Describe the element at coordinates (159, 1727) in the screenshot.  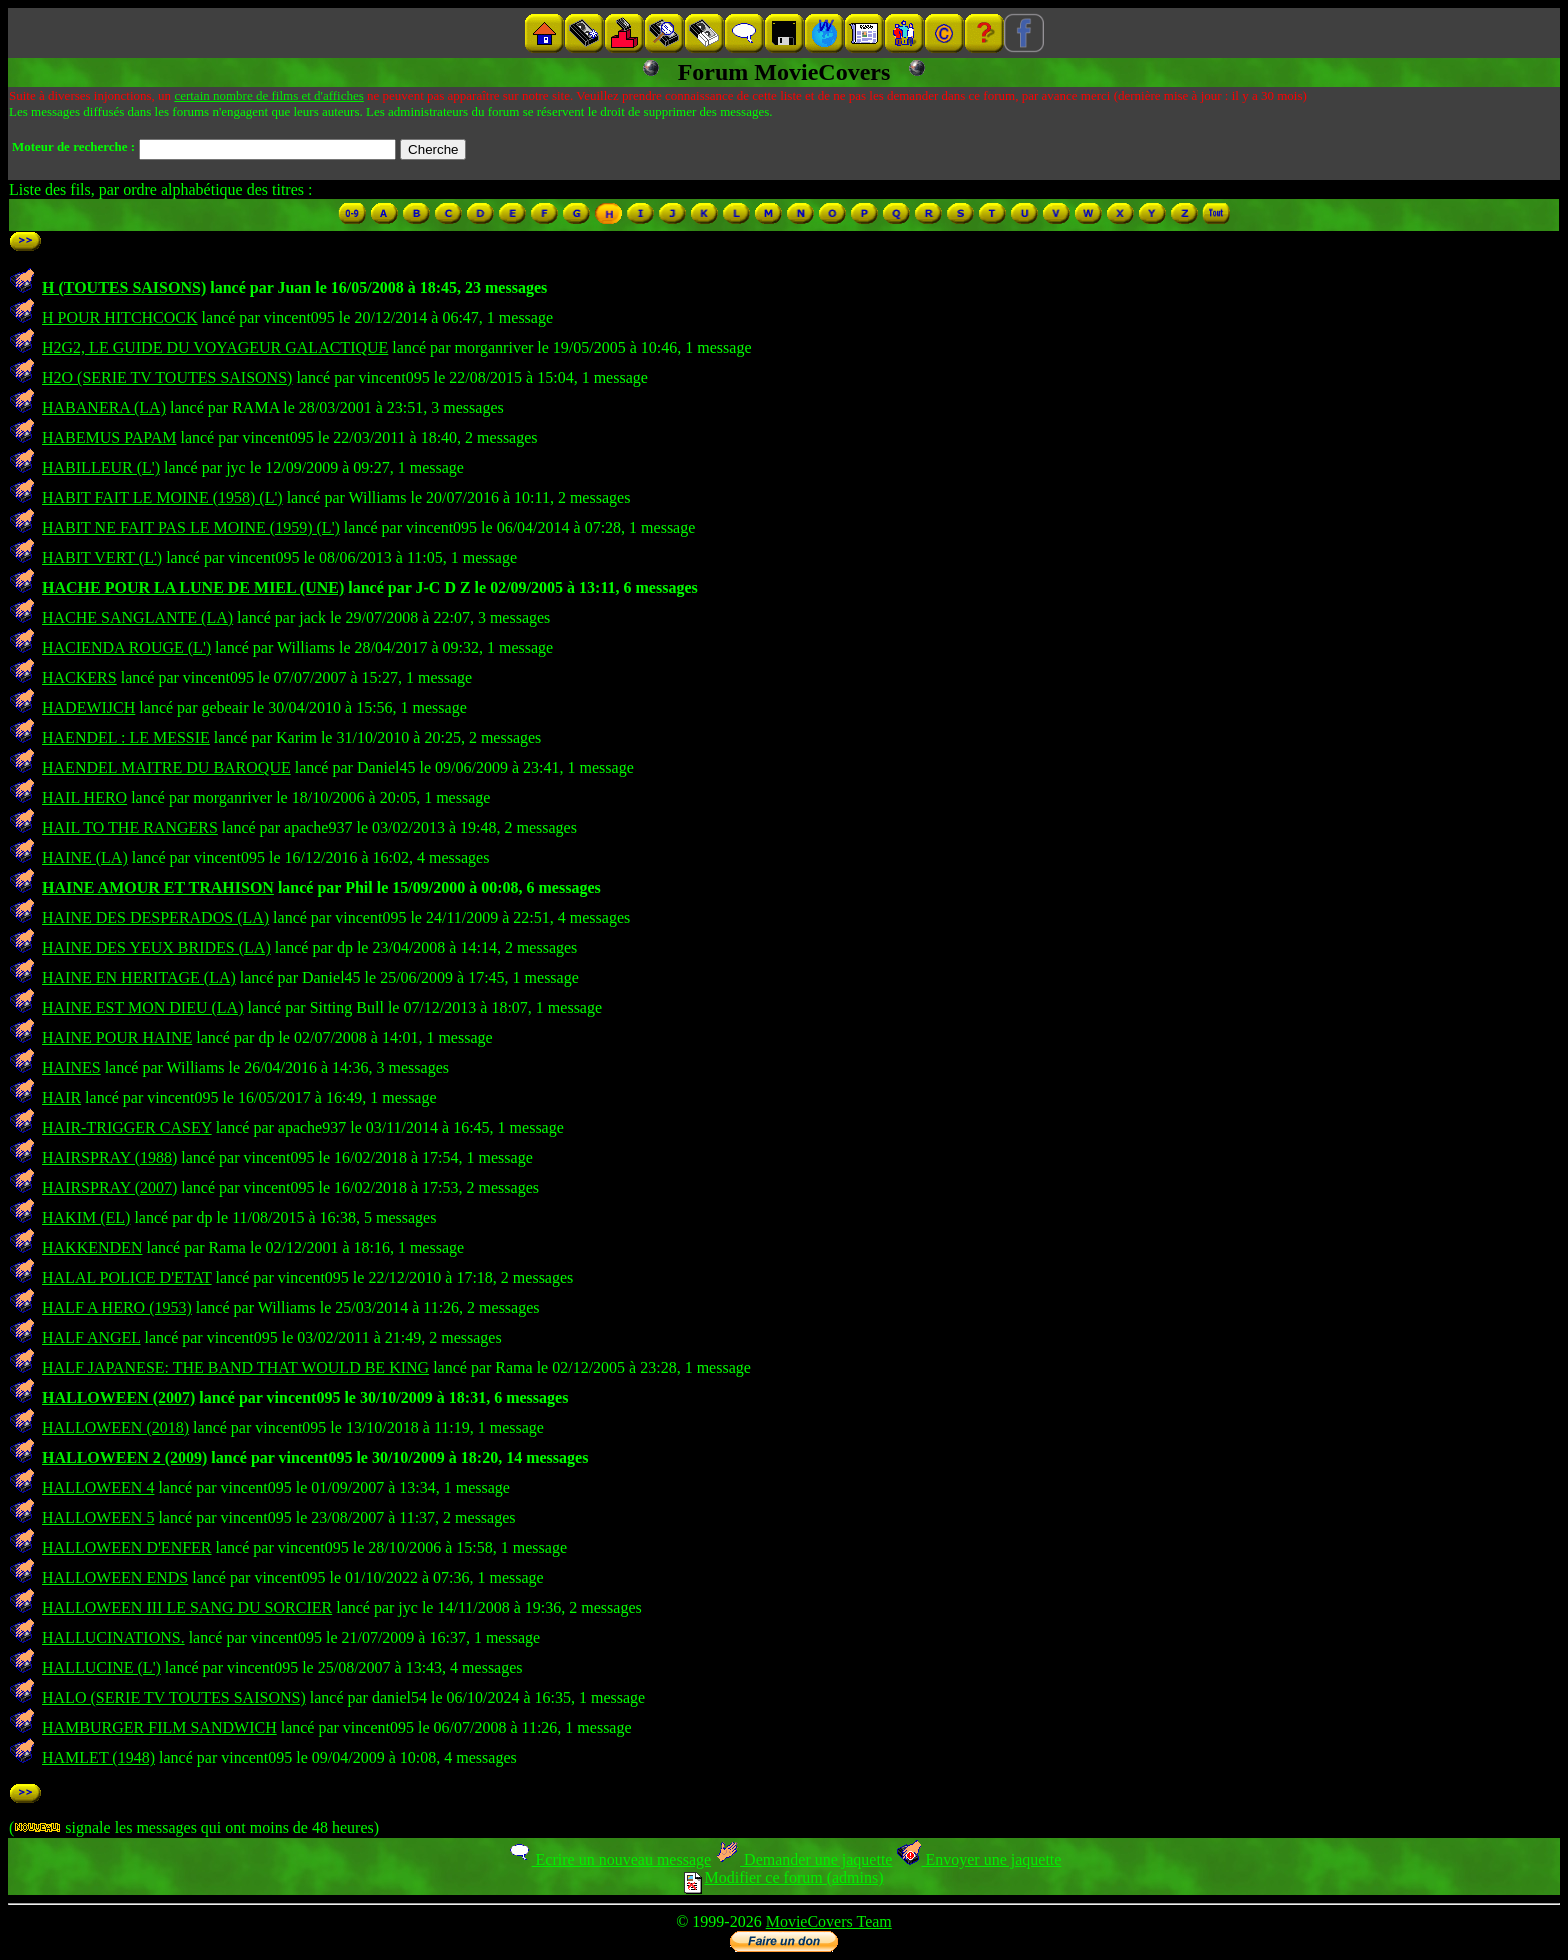
I see `HAMBURGER FILM SANDWICH` at that location.